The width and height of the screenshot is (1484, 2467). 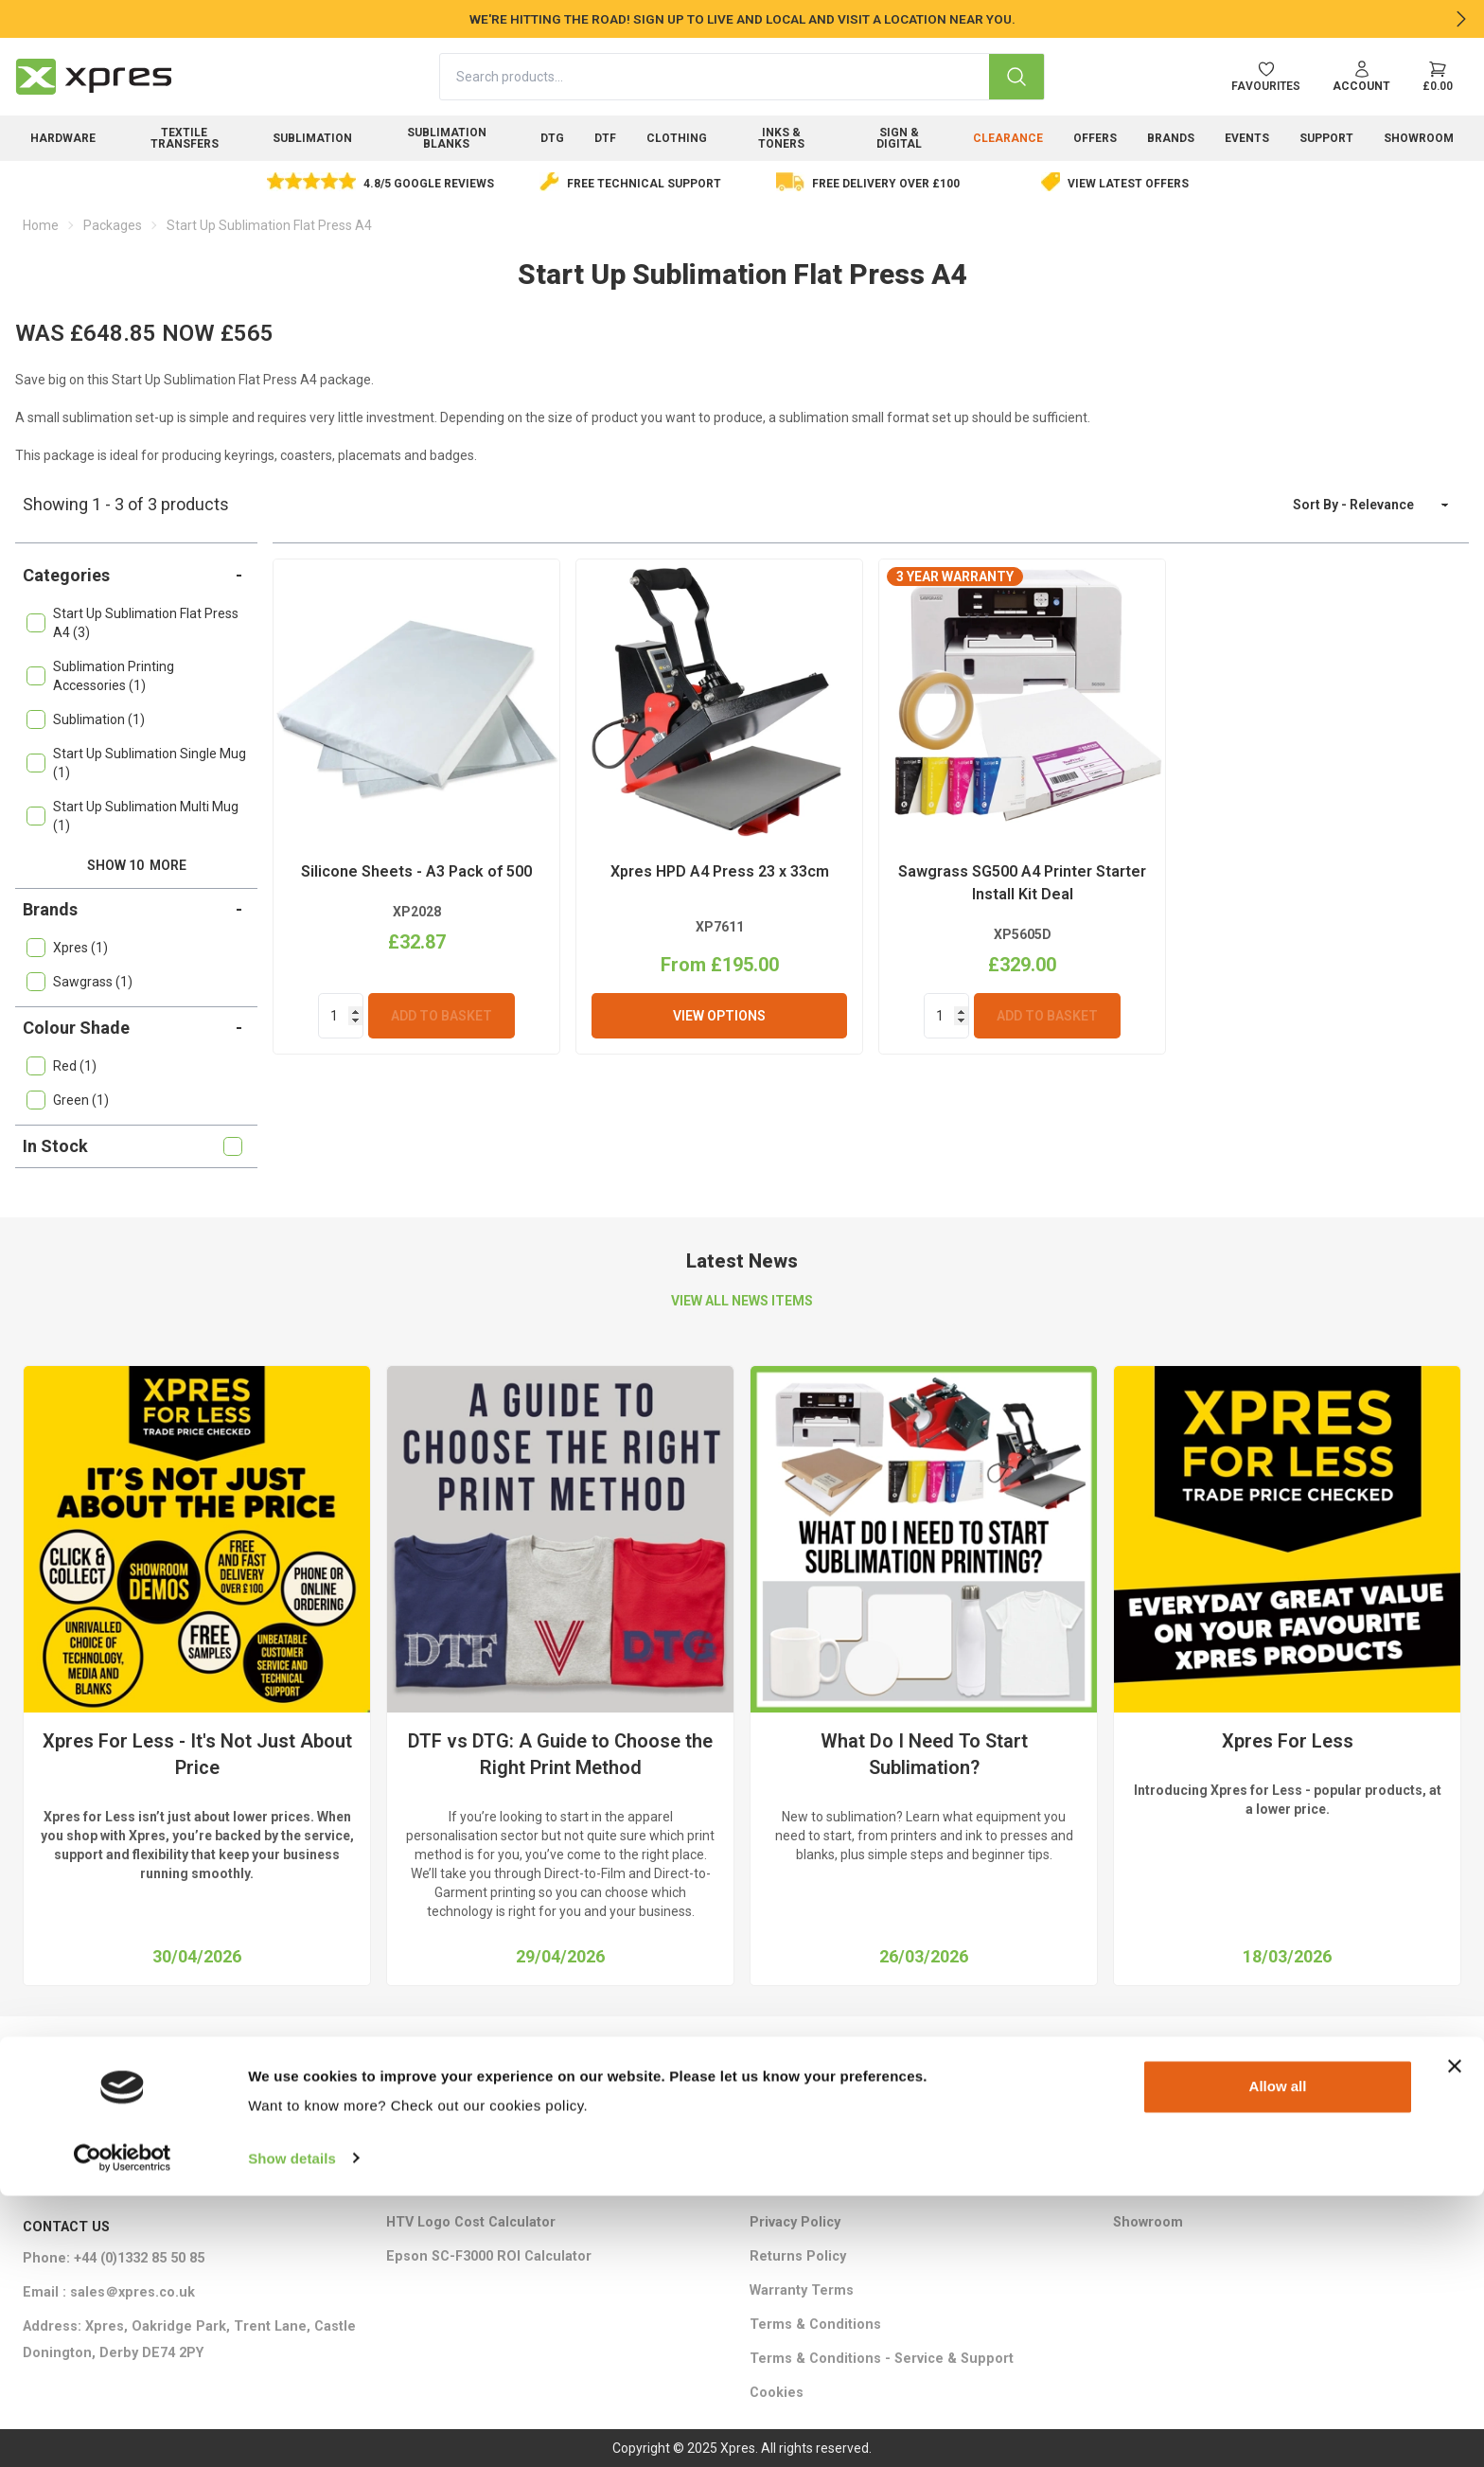 What do you see at coordinates (79, 981) in the screenshot?
I see `Sawgrass (1)` at bounding box center [79, 981].